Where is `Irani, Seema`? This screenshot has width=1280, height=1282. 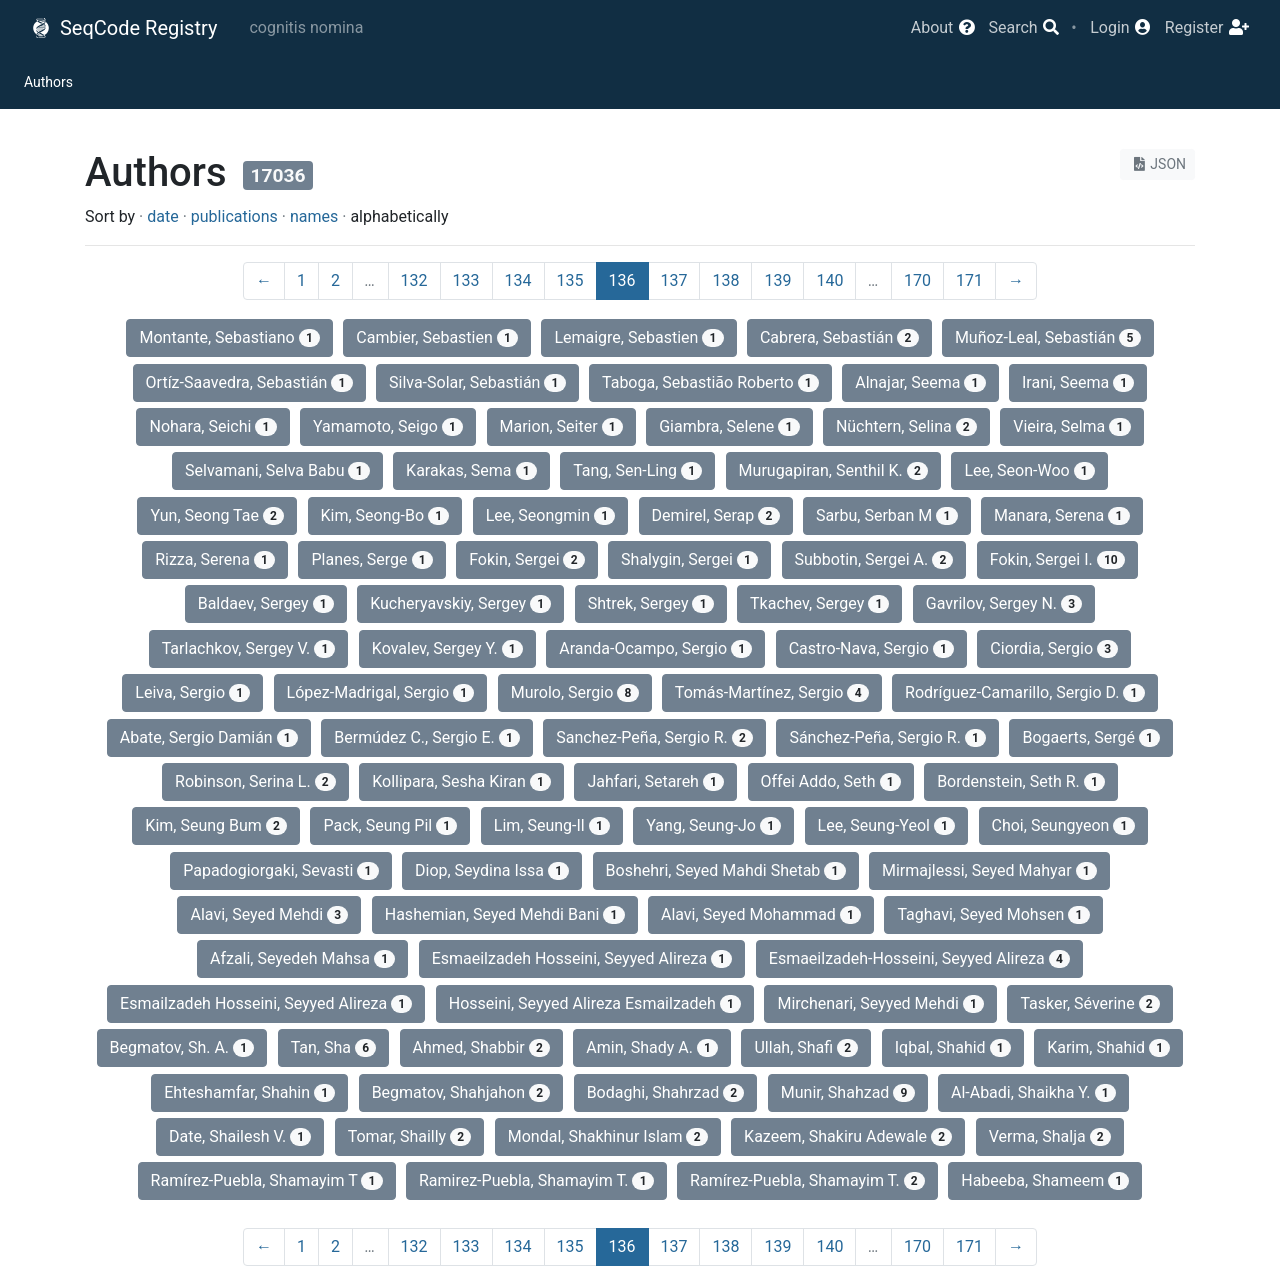
Irani, Seema is located at coordinates (1078, 382).